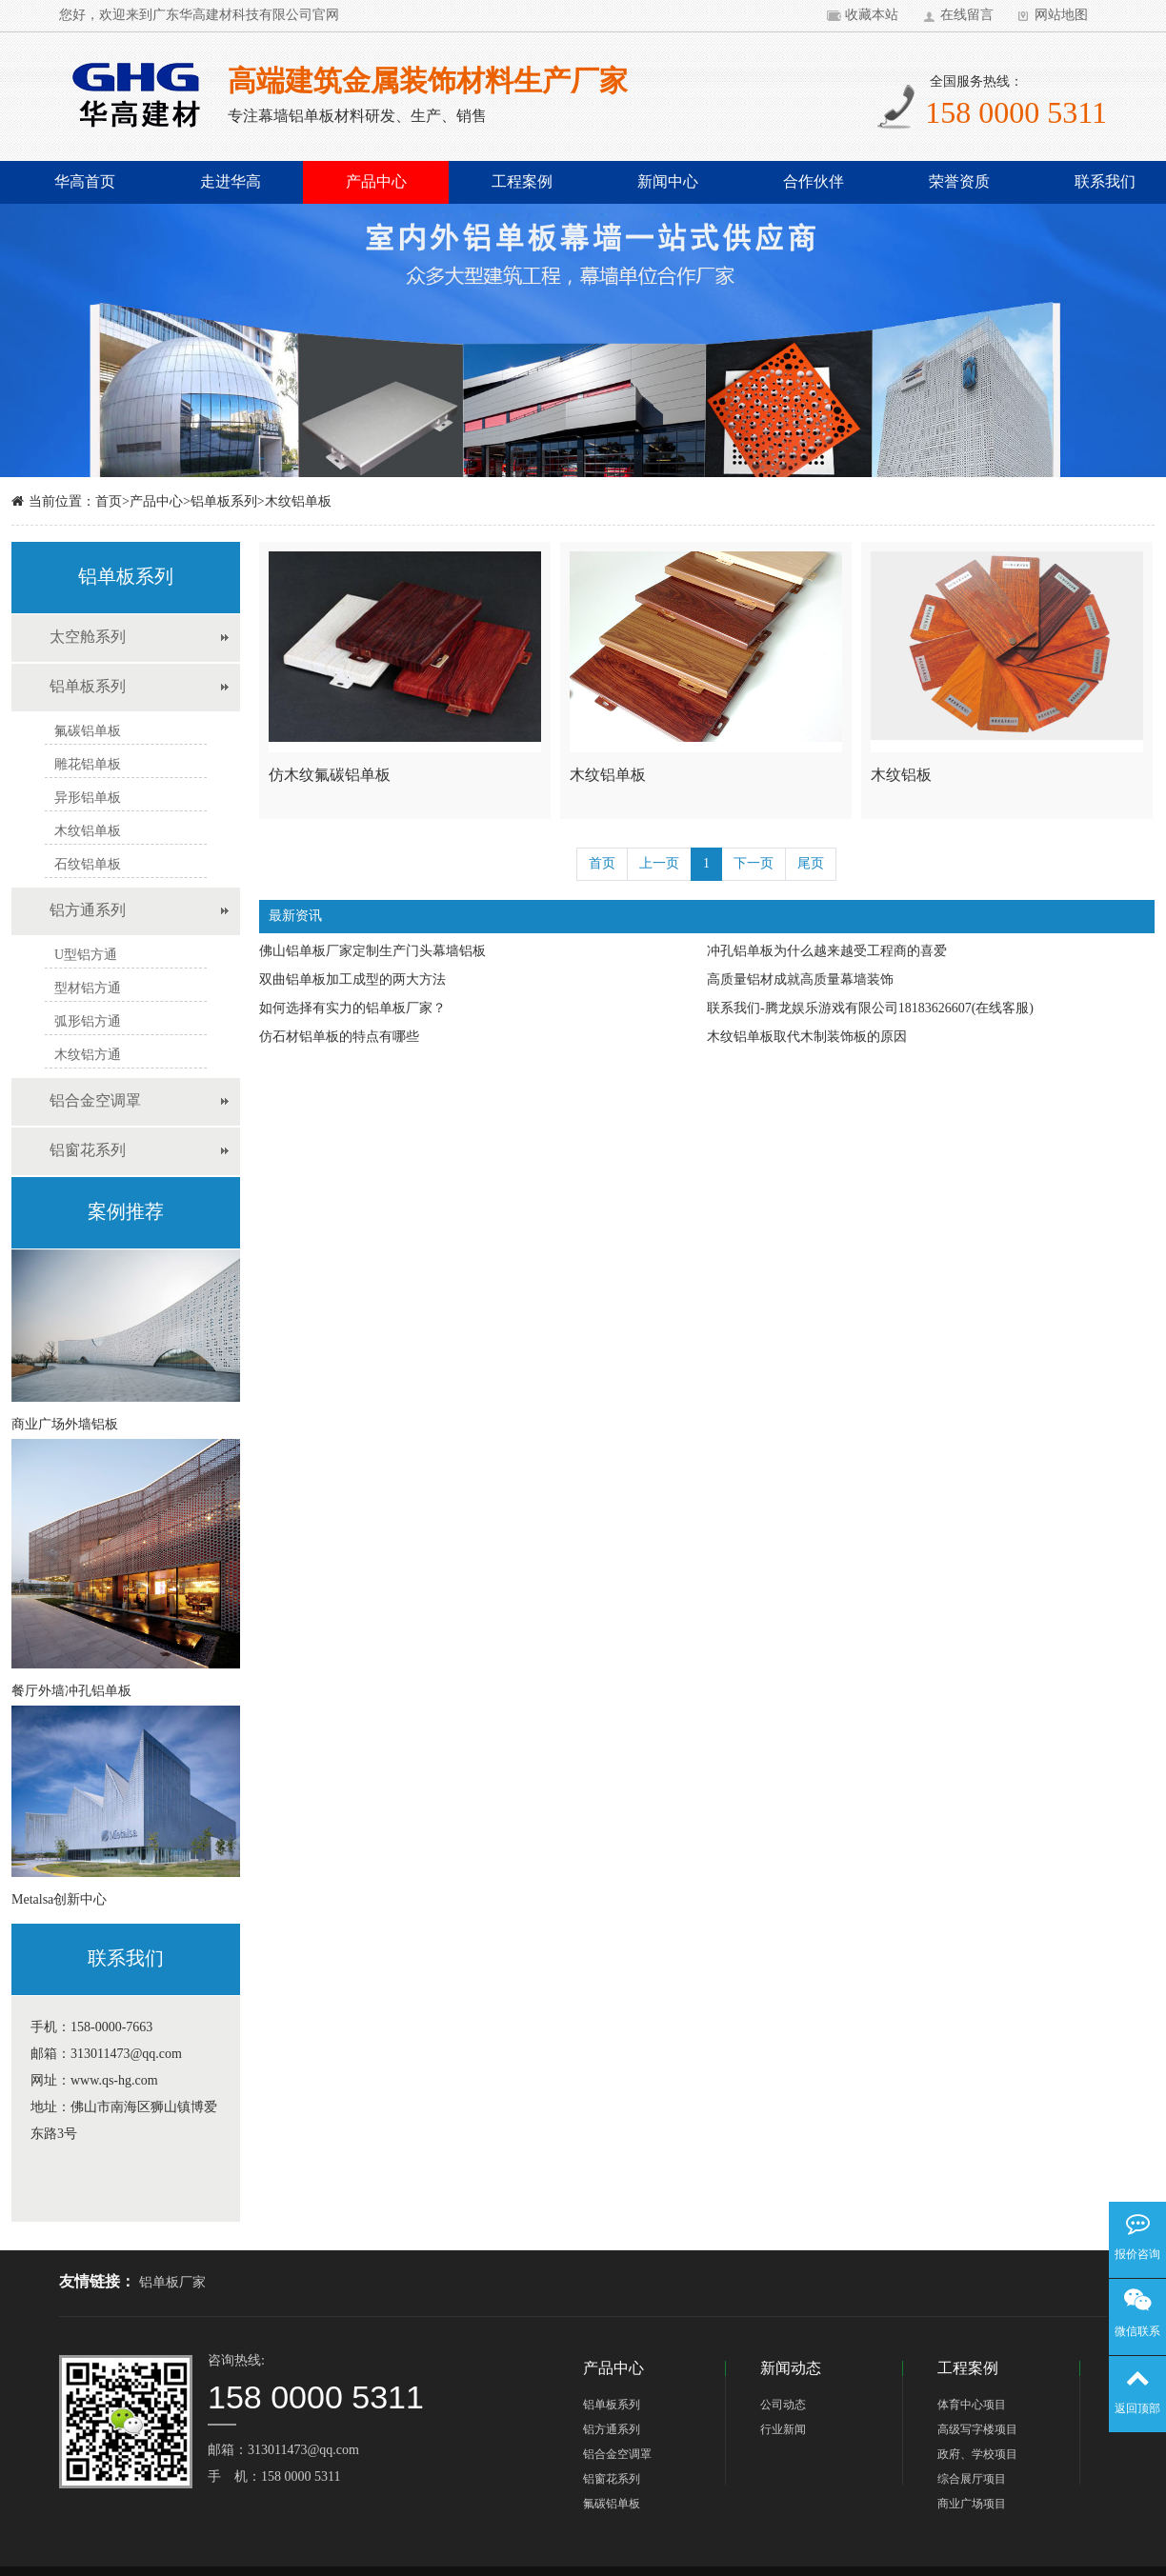  Describe the element at coordinates (88, 911) in the screenshot. I see `铝方通系列` at that location.